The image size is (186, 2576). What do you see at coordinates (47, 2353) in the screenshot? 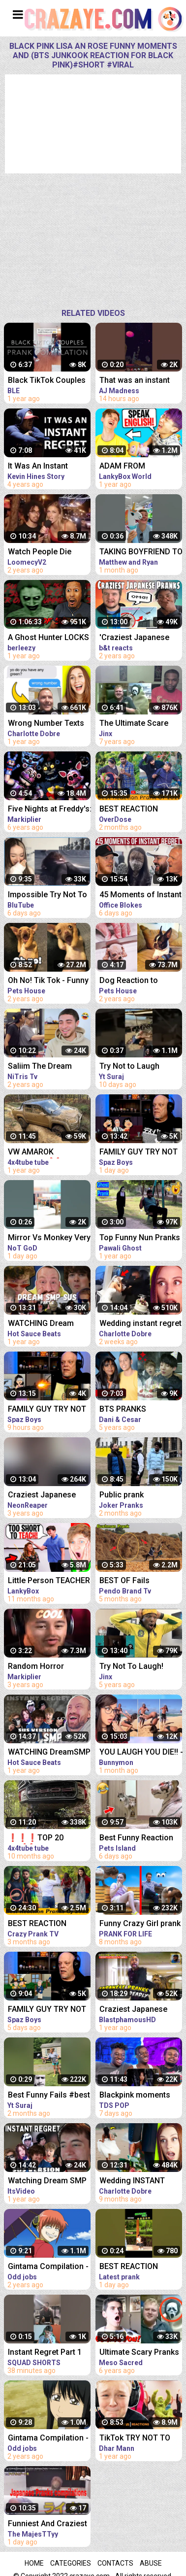
I see `Instant Regret Part 1 #funny #amazing #instantregret #reaction #review #squadshorts #tiktok #comedy` at bounding box center [47, 2353].